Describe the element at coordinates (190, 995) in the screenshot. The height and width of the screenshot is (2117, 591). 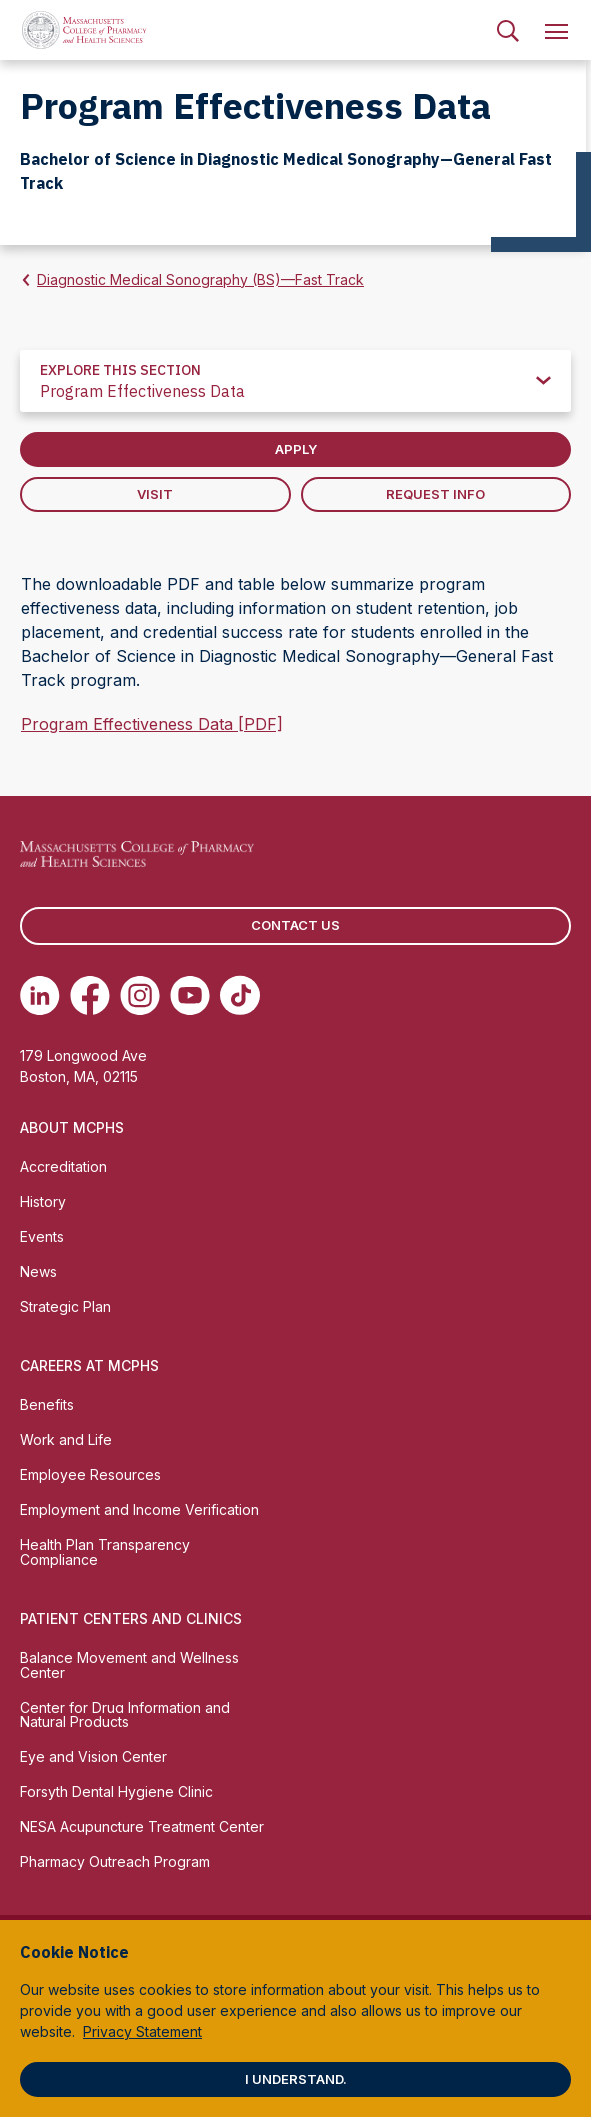
I see `[(opens in new tab) Youtube]` at that location.